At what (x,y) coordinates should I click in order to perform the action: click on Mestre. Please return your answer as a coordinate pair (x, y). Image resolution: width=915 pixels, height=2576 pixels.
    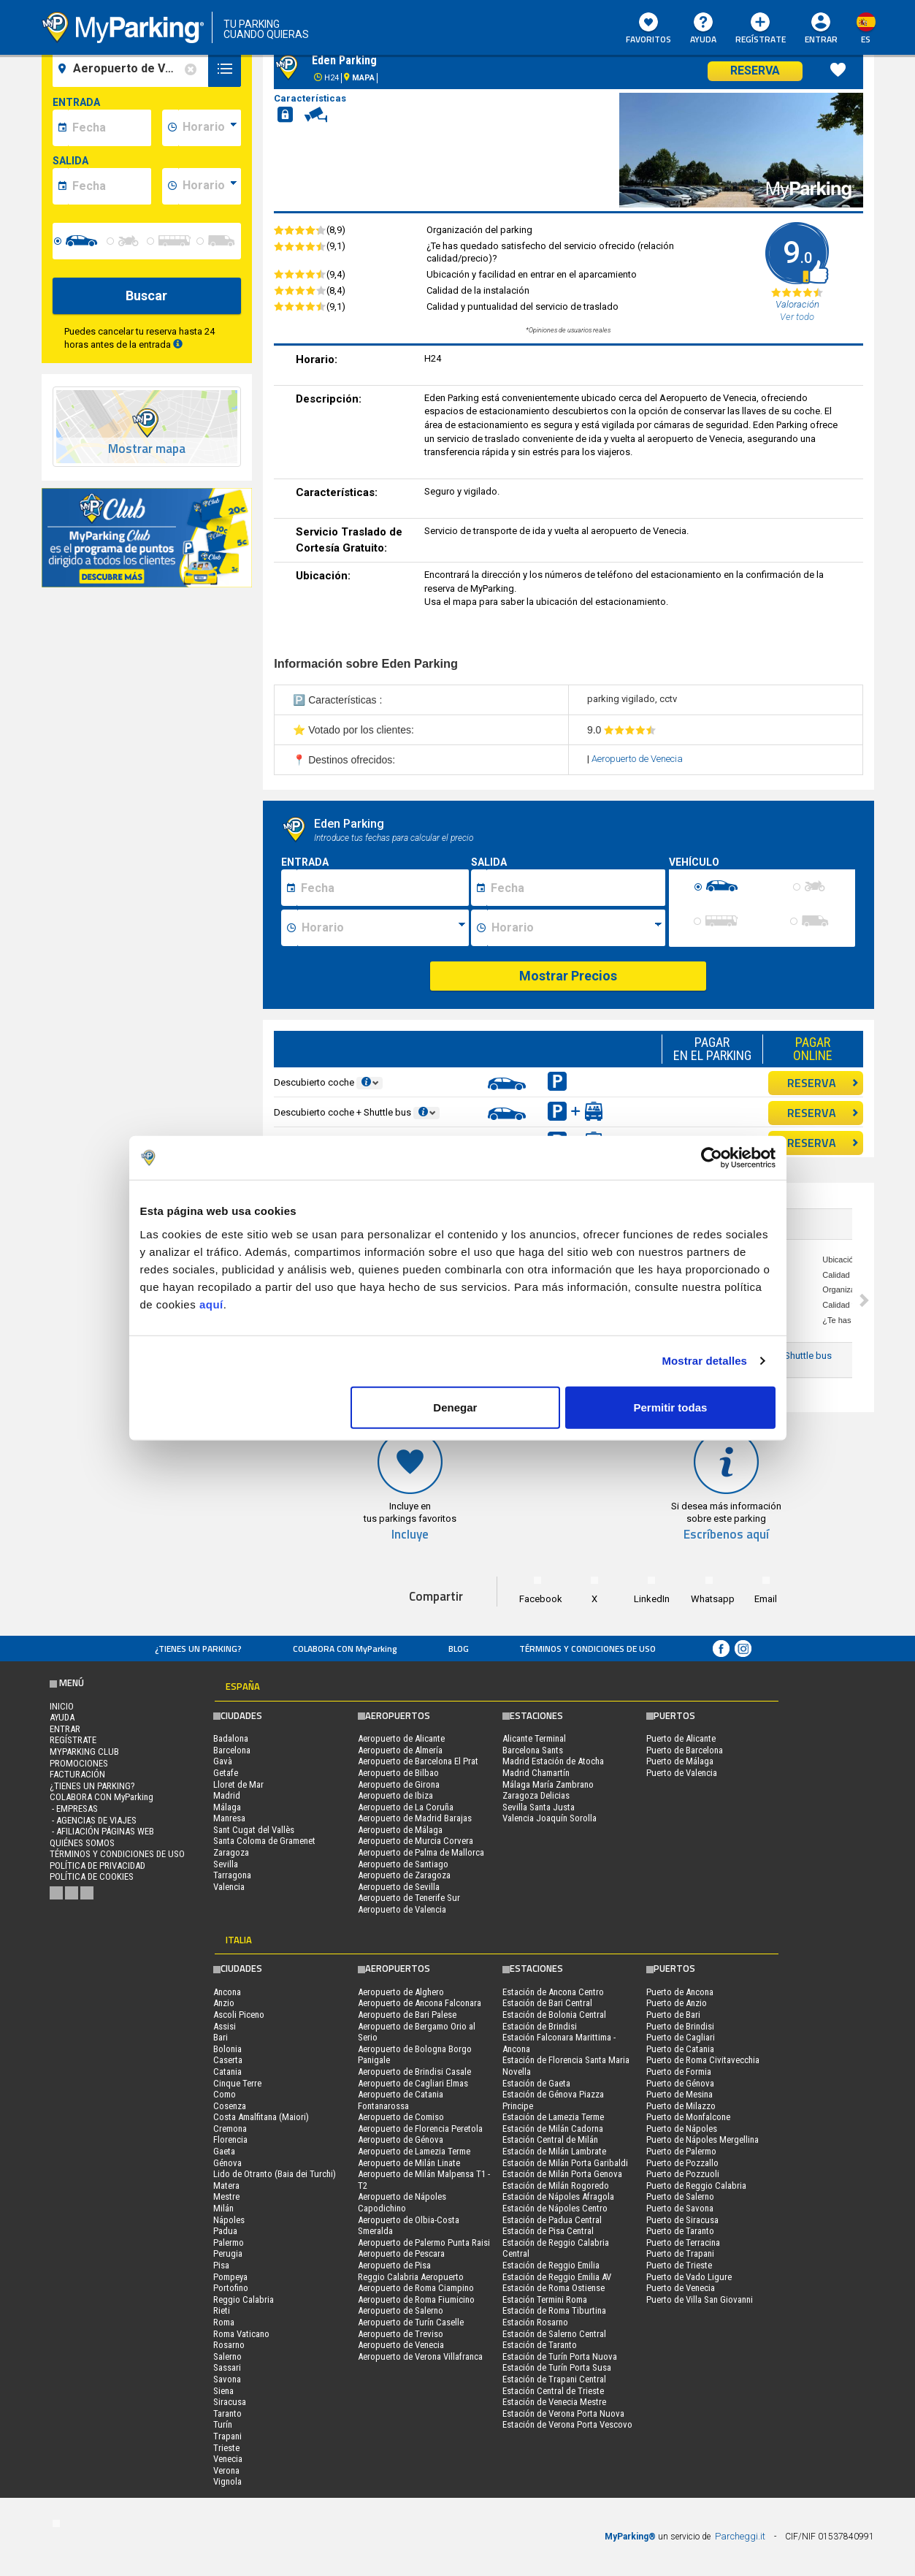
    Looking at the image, I should click on (226, 2196).